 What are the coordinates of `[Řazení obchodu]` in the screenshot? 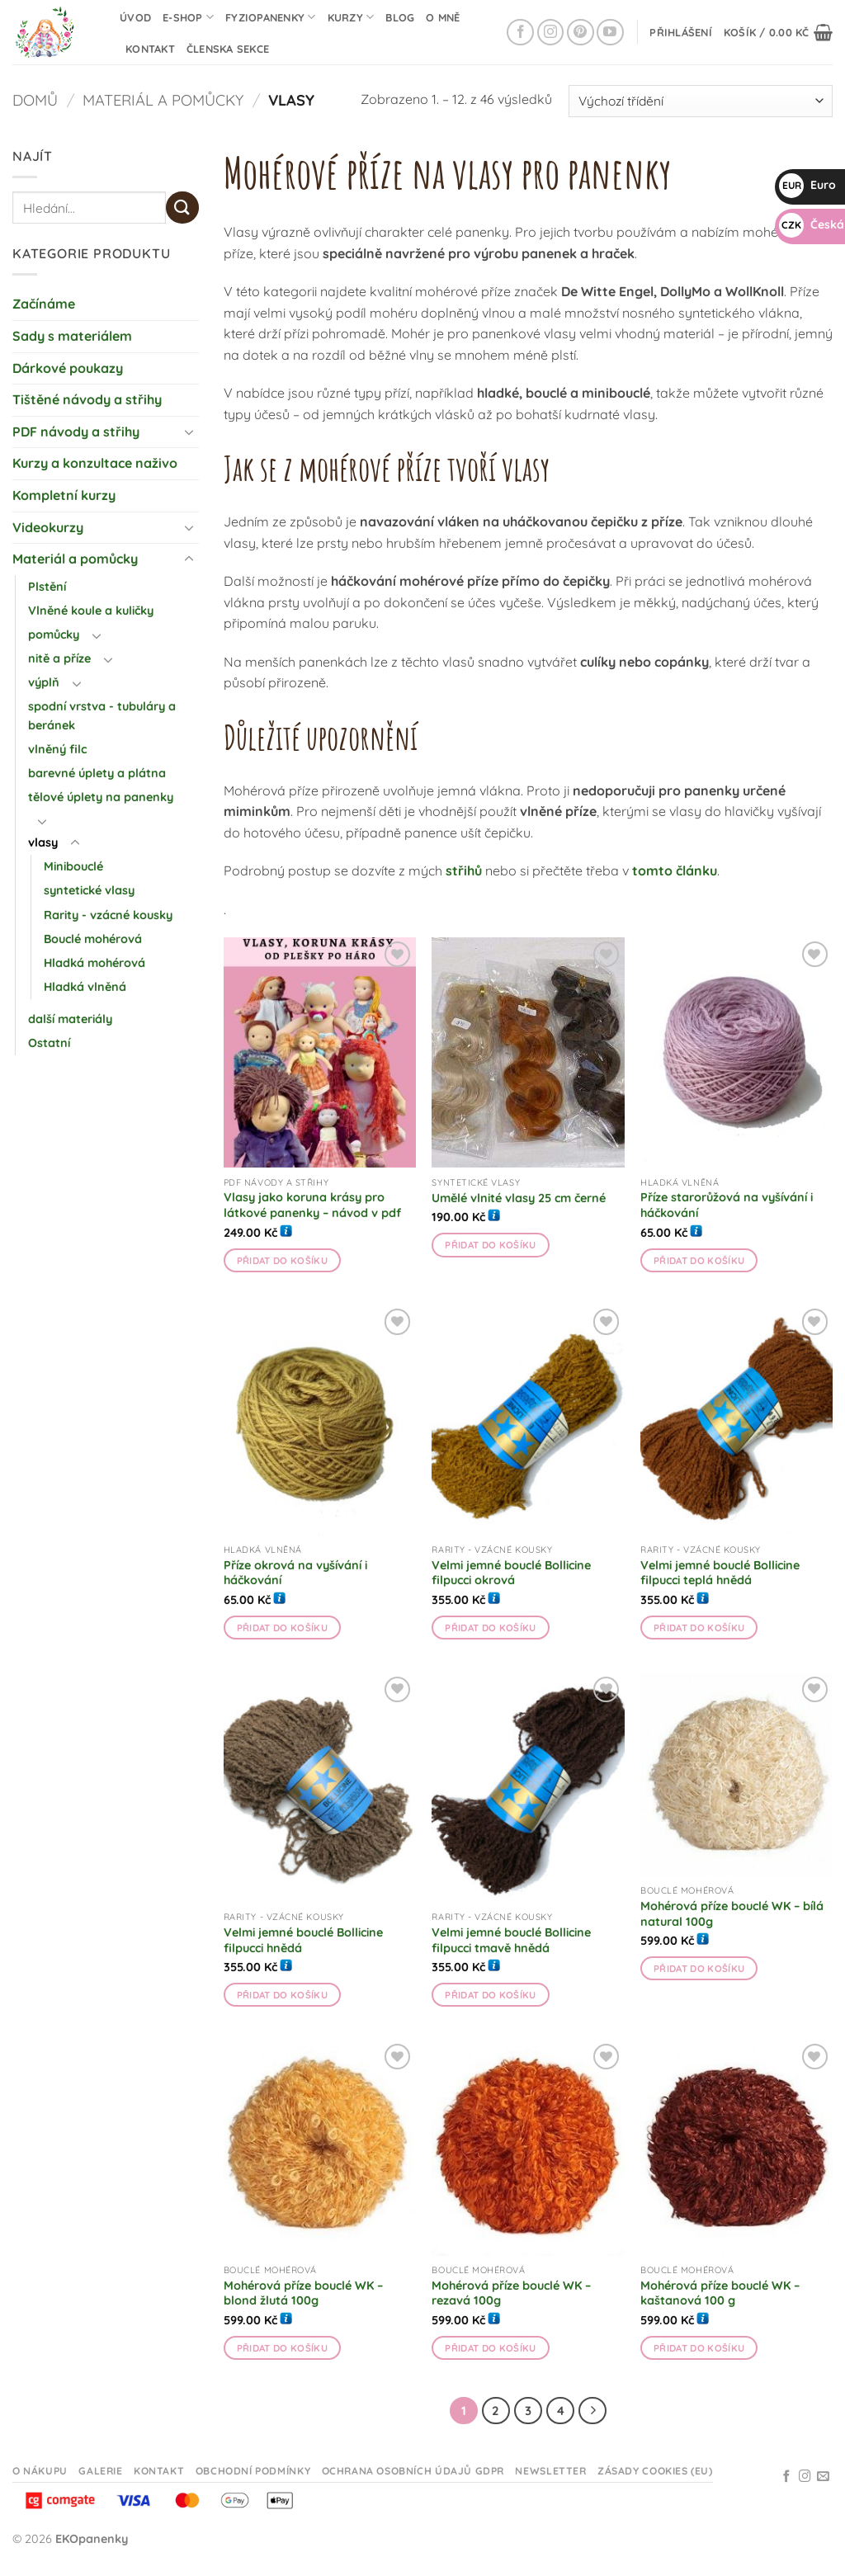 It's located at (701, 101).